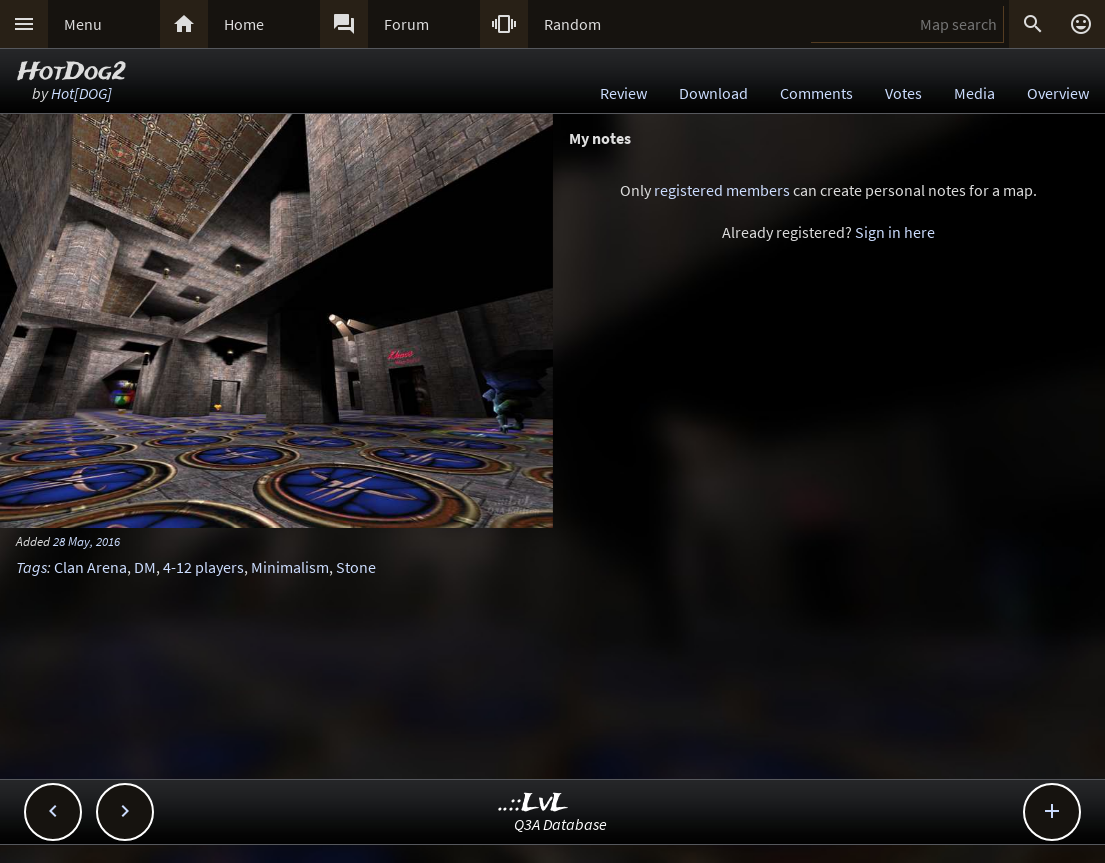 The height and width of the screenshot is (863, 1105). I want to click on Home, so click(244, 24).